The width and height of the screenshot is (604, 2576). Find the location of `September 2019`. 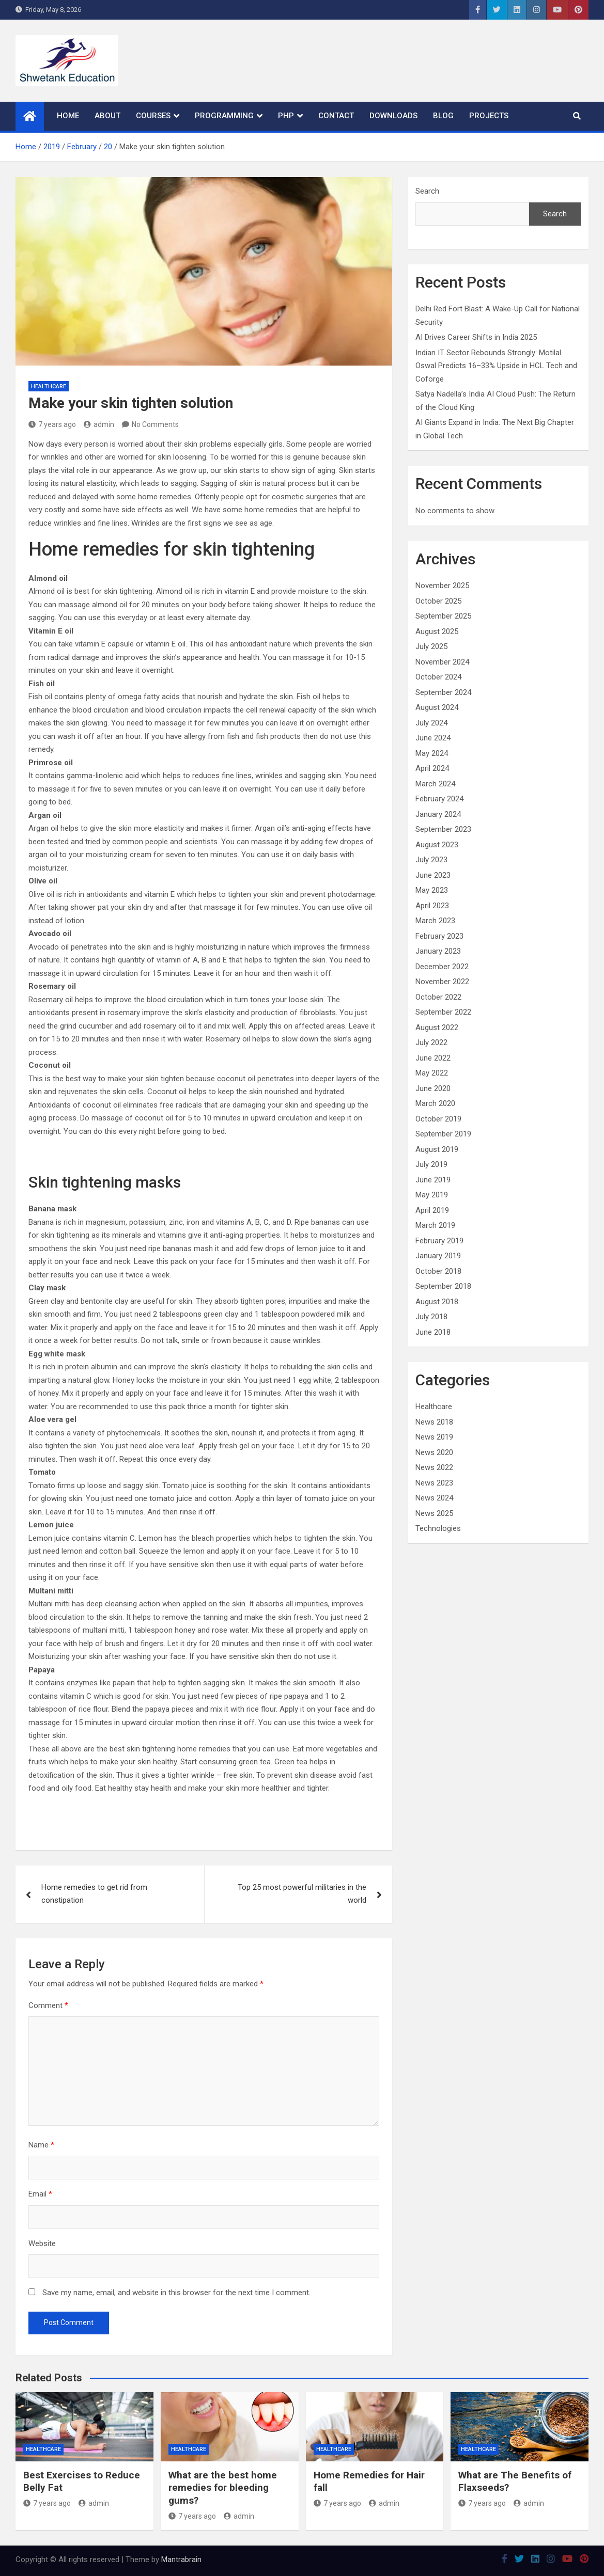

September 2019 is located at coordinates (443, 1134).